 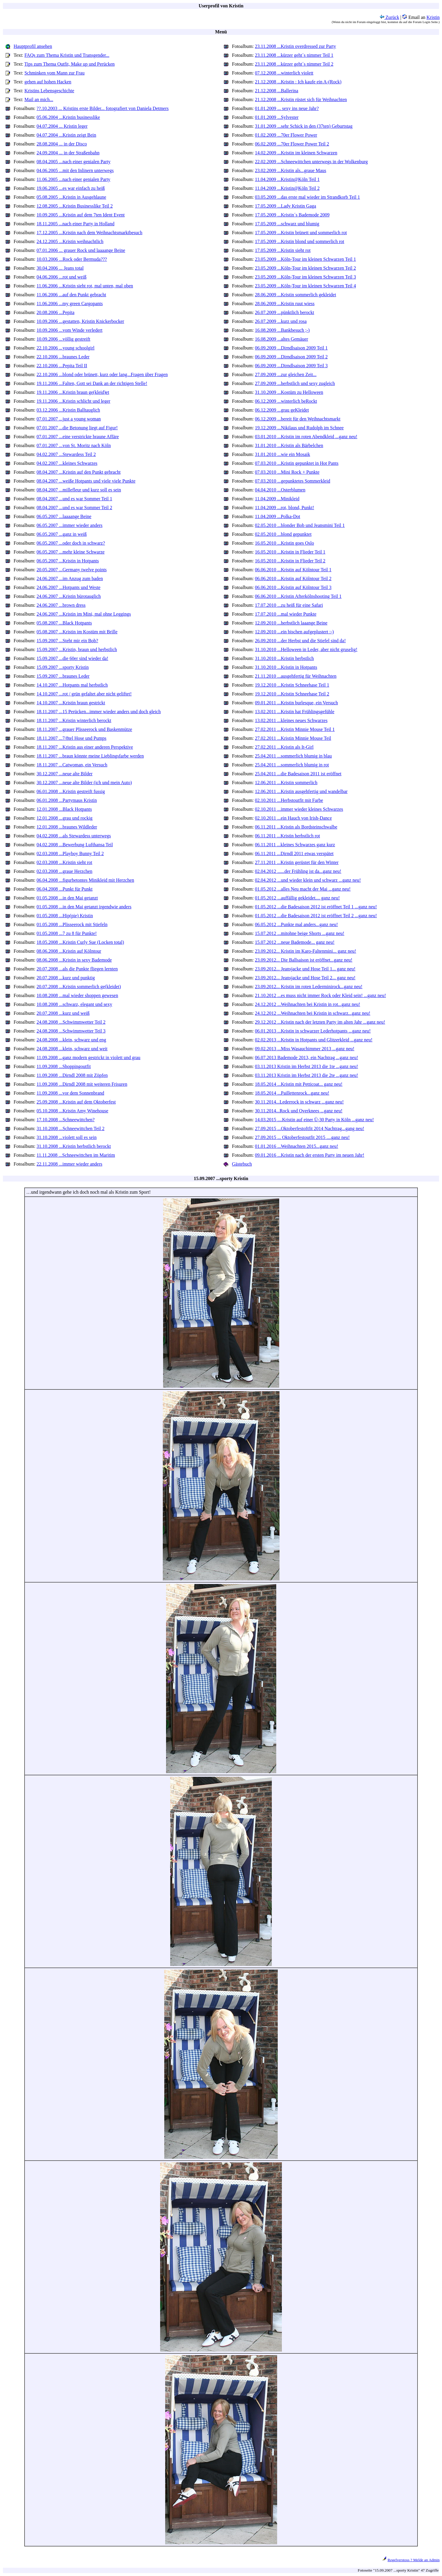 What do you see at coordinates (77, 427) in the screenshot?
I see `07.01.2007 ...die Betonung liegt auf Figur!` at bounding box center [77, 427].